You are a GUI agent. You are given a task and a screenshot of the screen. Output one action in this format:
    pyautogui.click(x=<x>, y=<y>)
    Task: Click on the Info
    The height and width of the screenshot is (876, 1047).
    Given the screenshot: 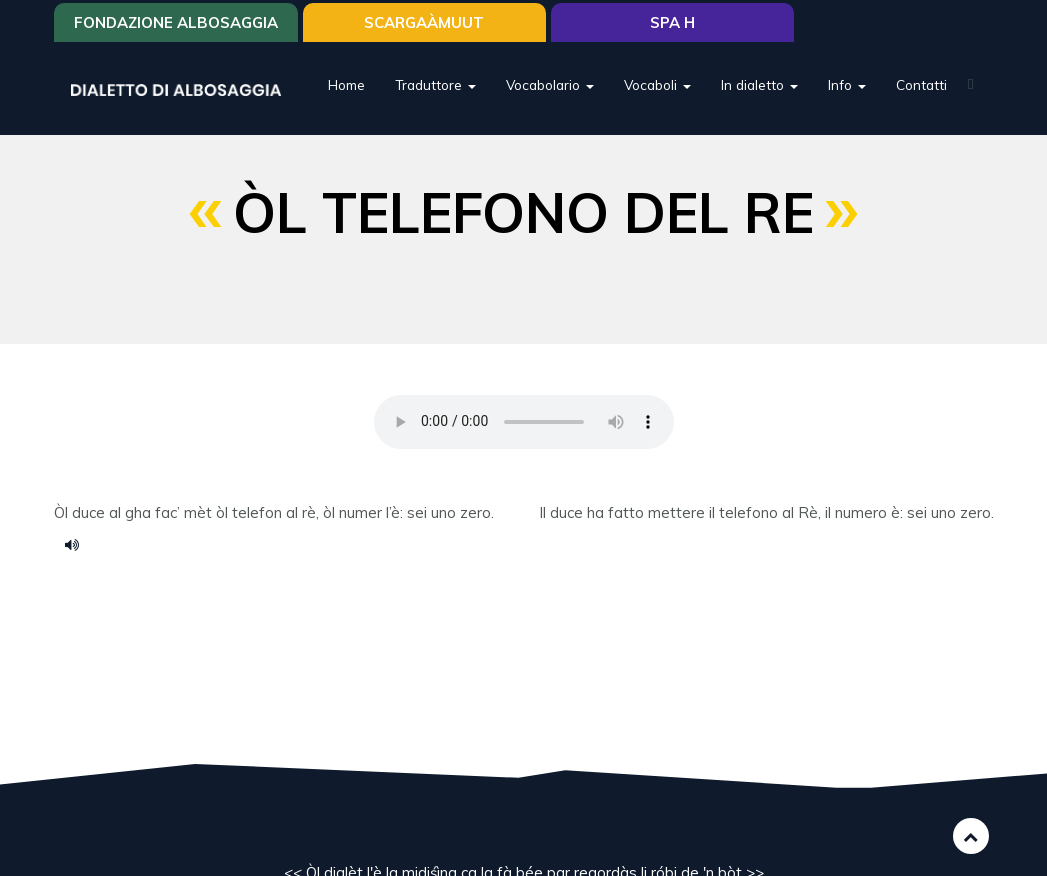 What is the action you would take?
    pyautogui.click(x=847, y=84)
    